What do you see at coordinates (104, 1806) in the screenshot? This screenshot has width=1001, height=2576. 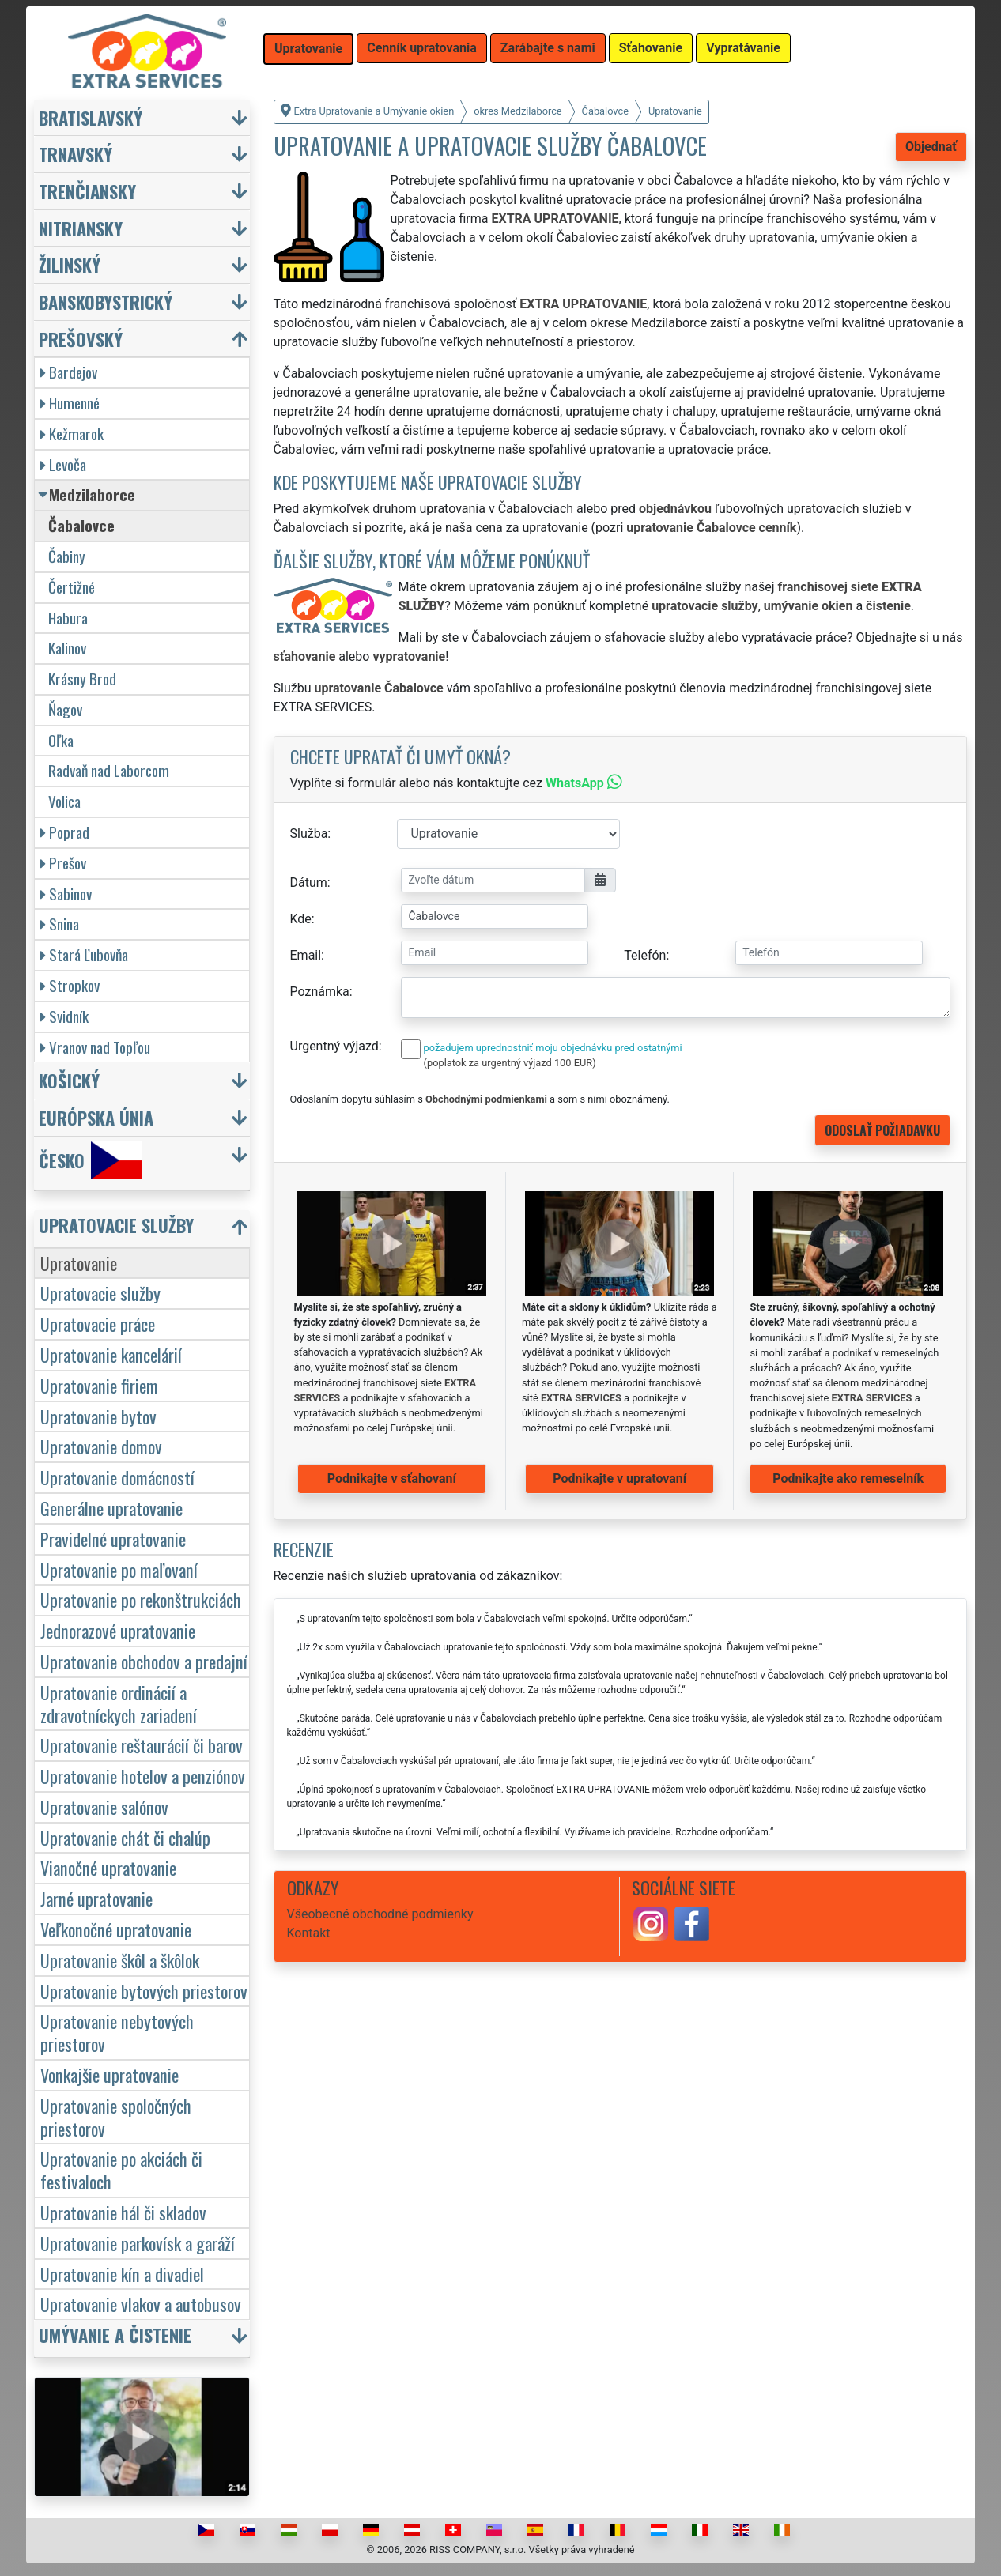 I see `Upratovanie salónov` at bounding box center [104, 1806].